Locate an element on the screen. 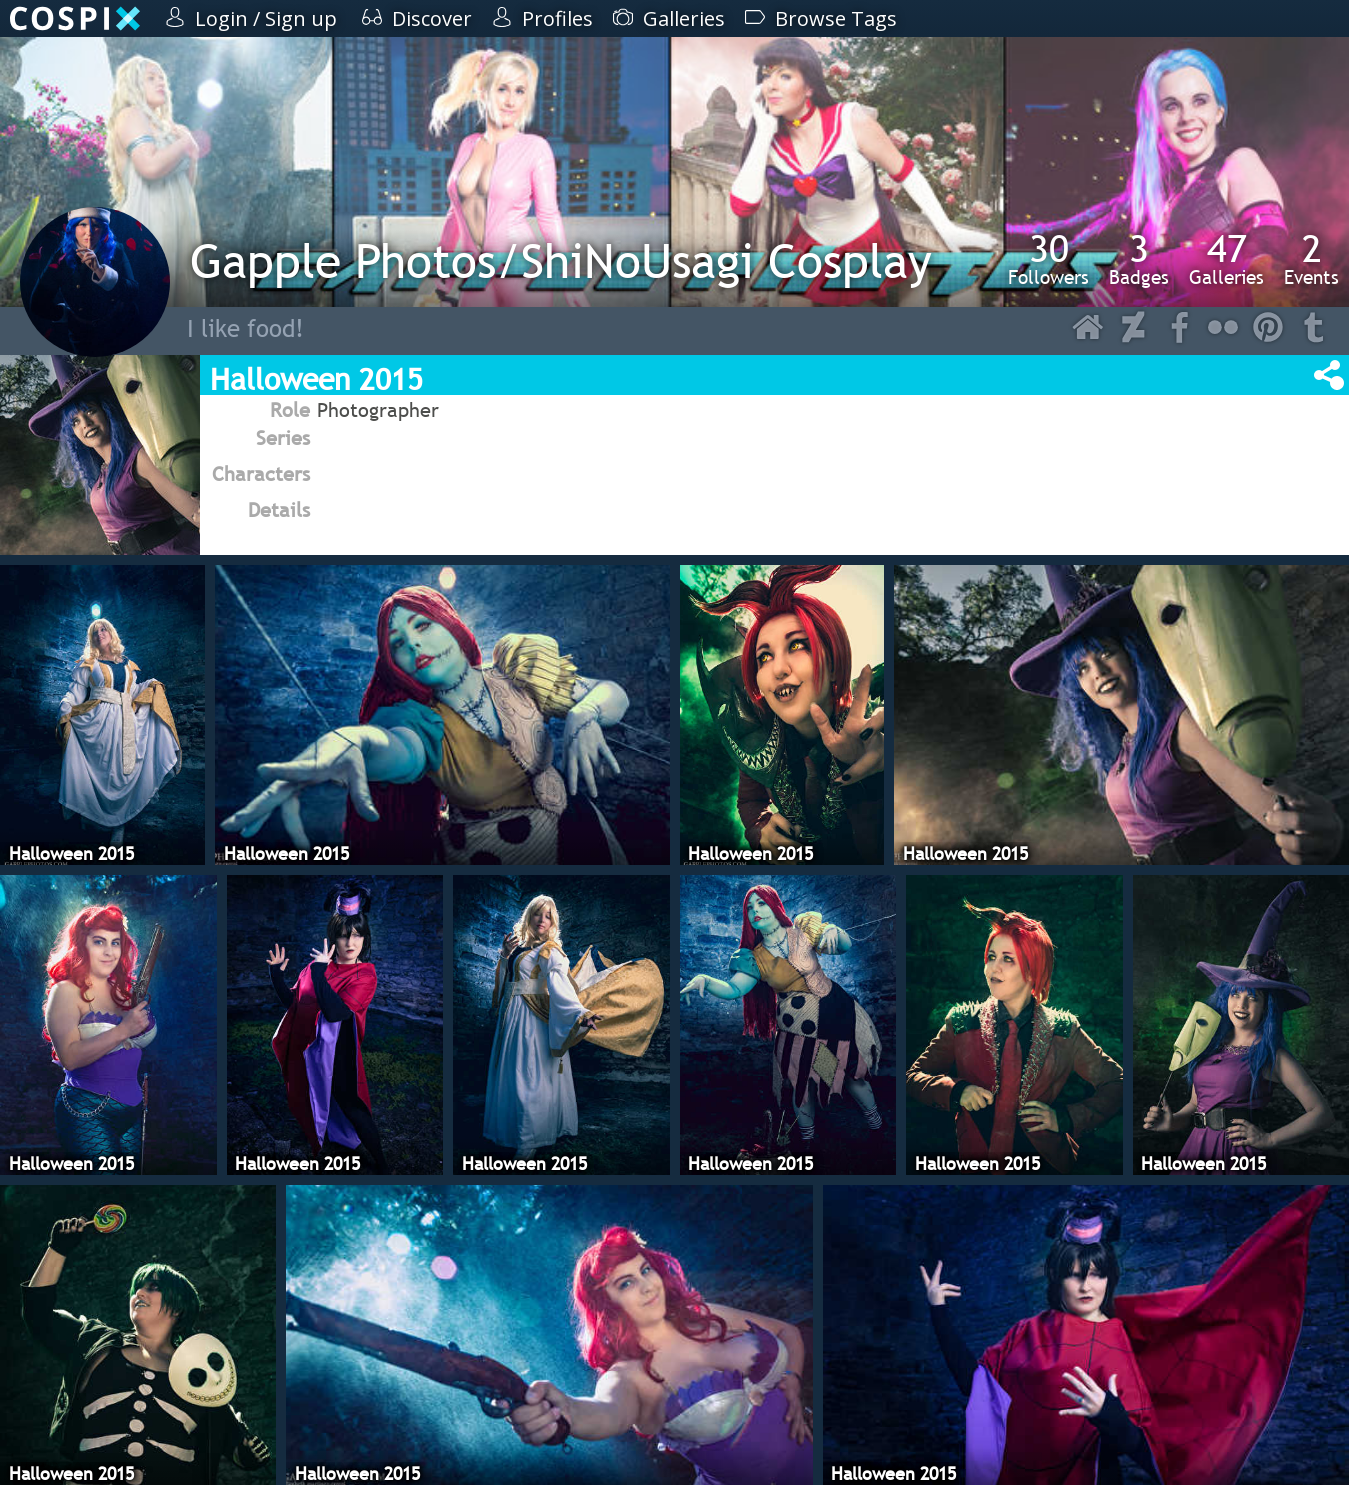  Gapple Photos/ShiNoUsagi Cosplay is located at coordinates (561, 260).